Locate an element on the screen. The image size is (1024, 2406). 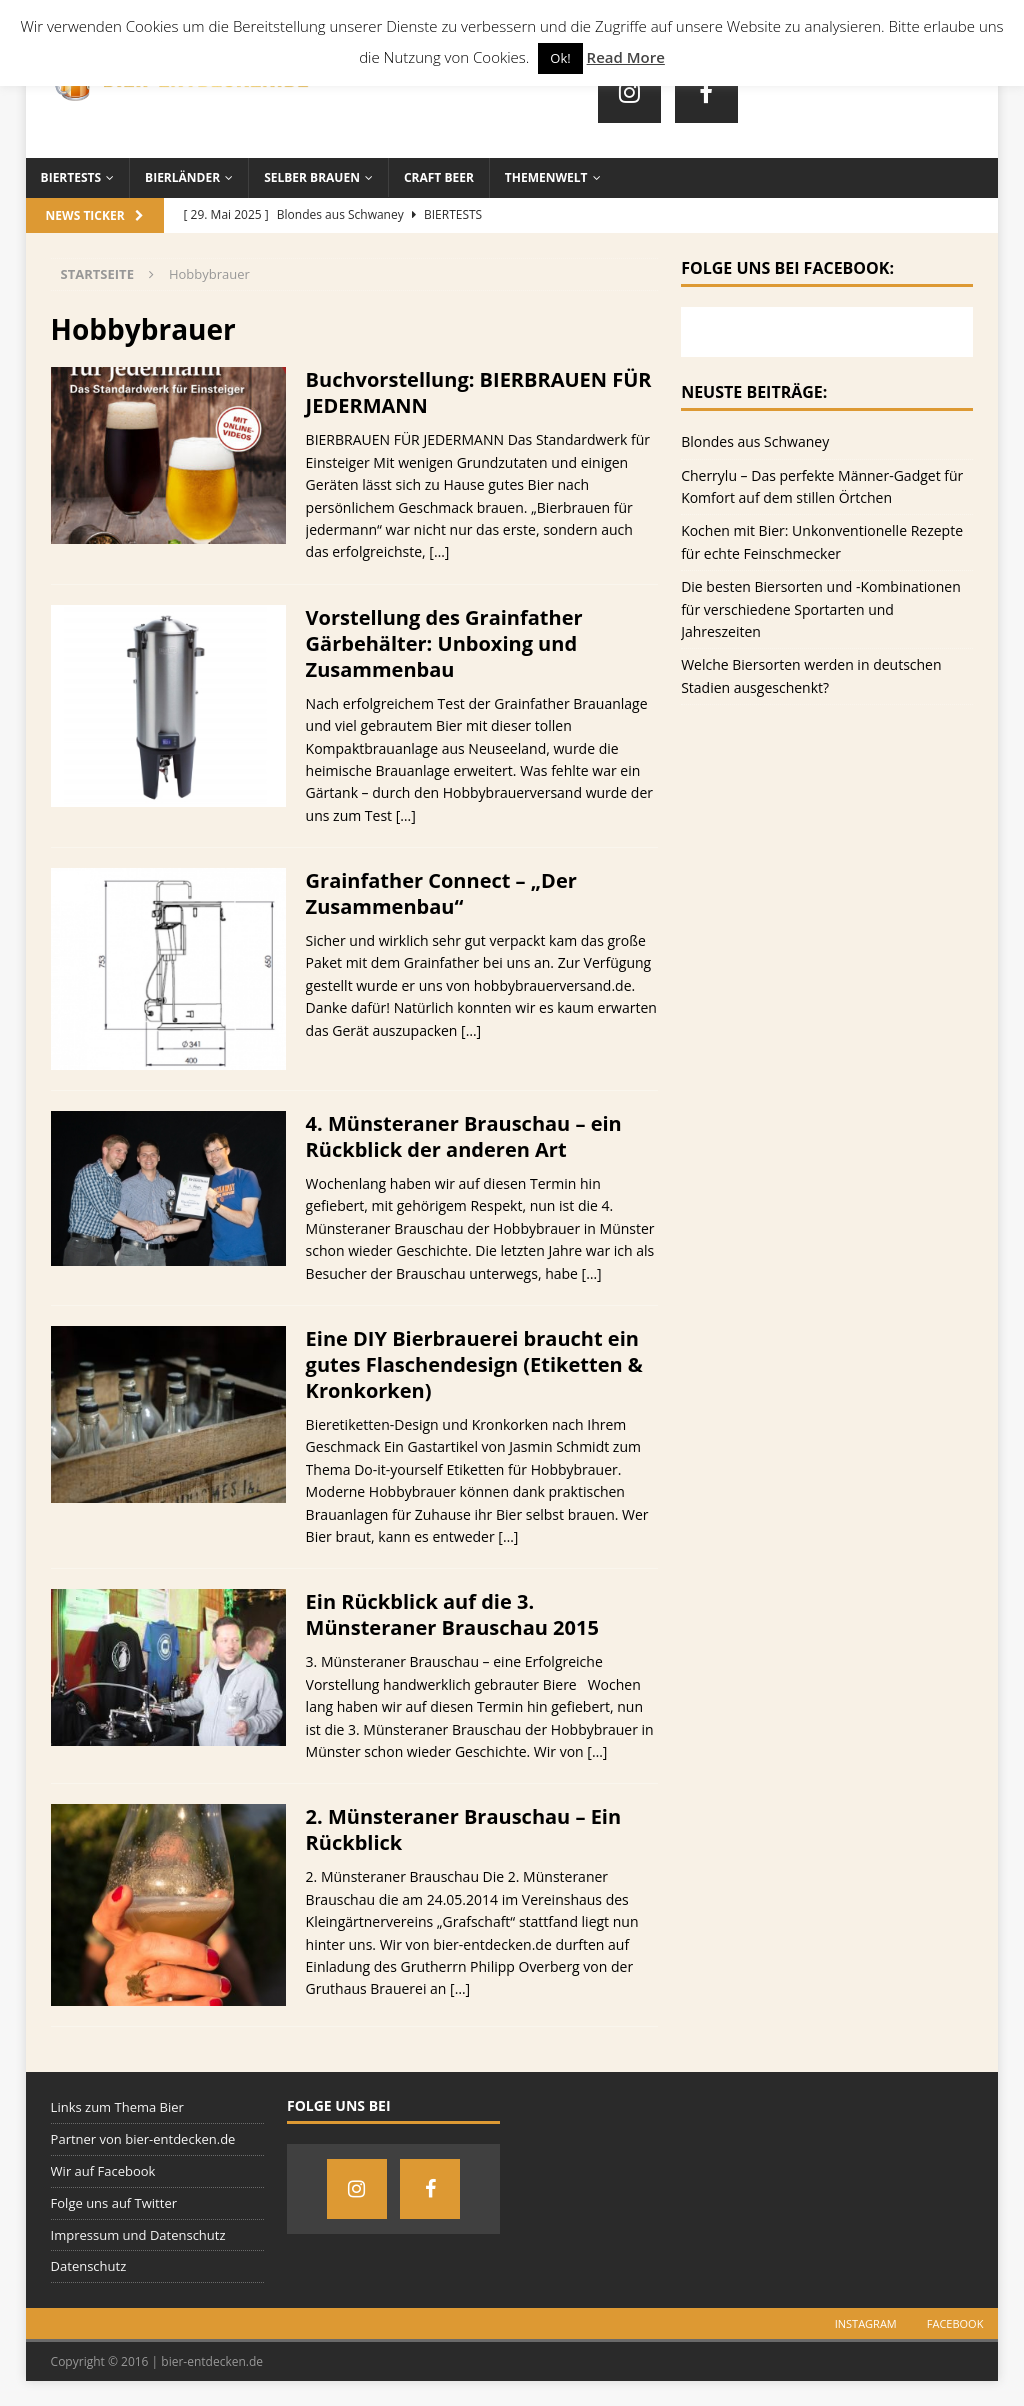
Folge uns auf Twitter is located at coordinates (114, 2203).